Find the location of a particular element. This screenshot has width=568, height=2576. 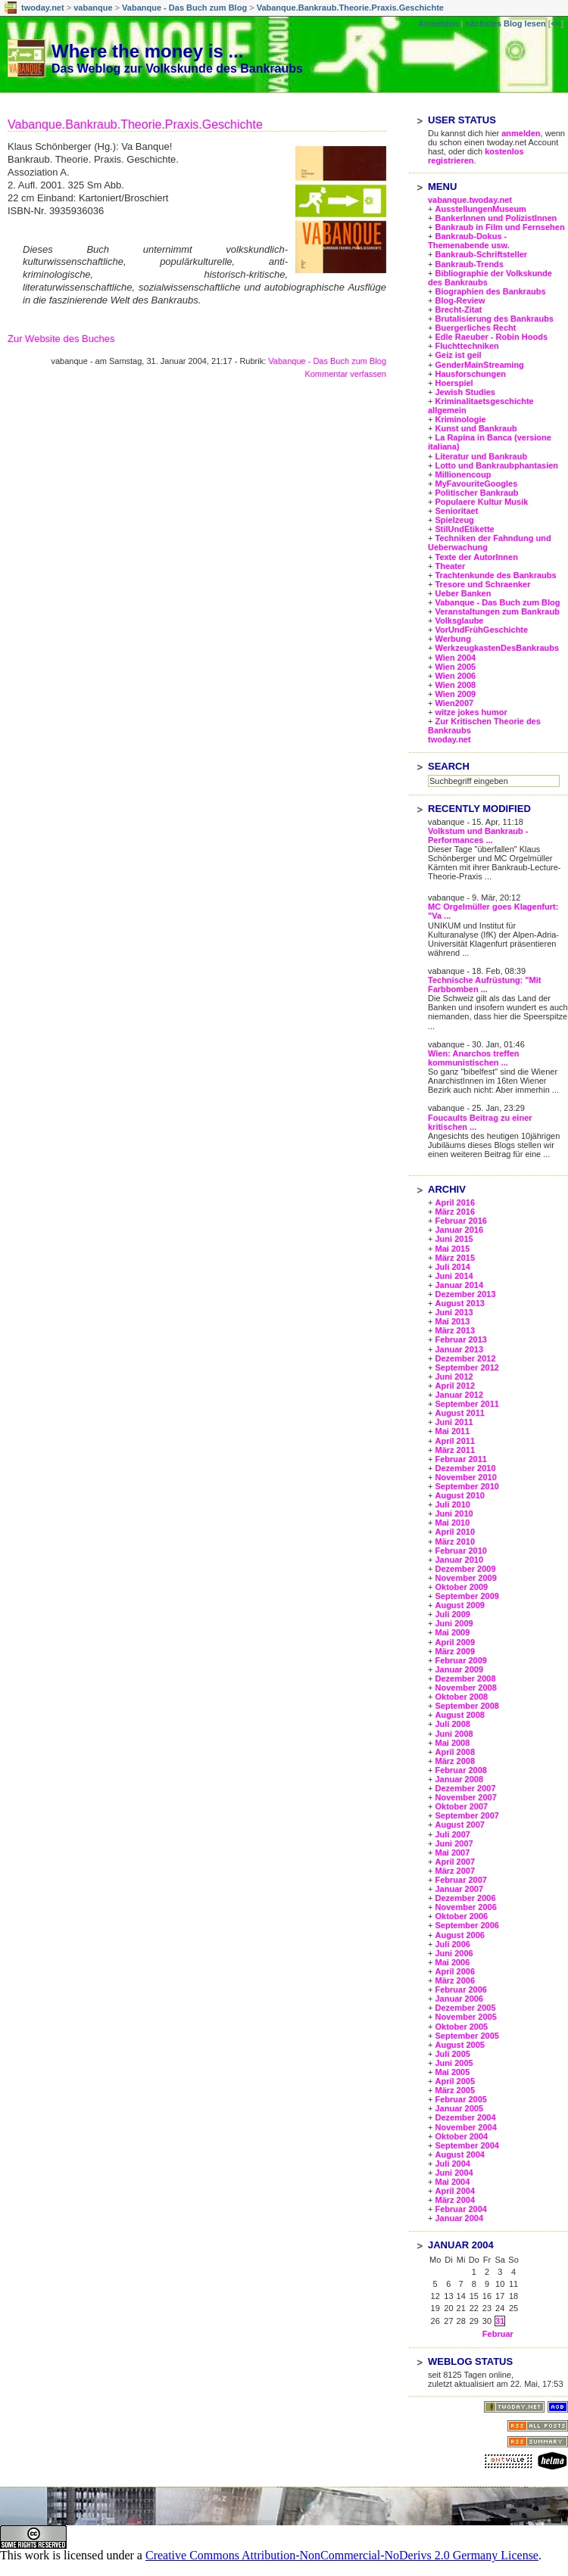

April 2016 is located at coordinates (455, 1202).